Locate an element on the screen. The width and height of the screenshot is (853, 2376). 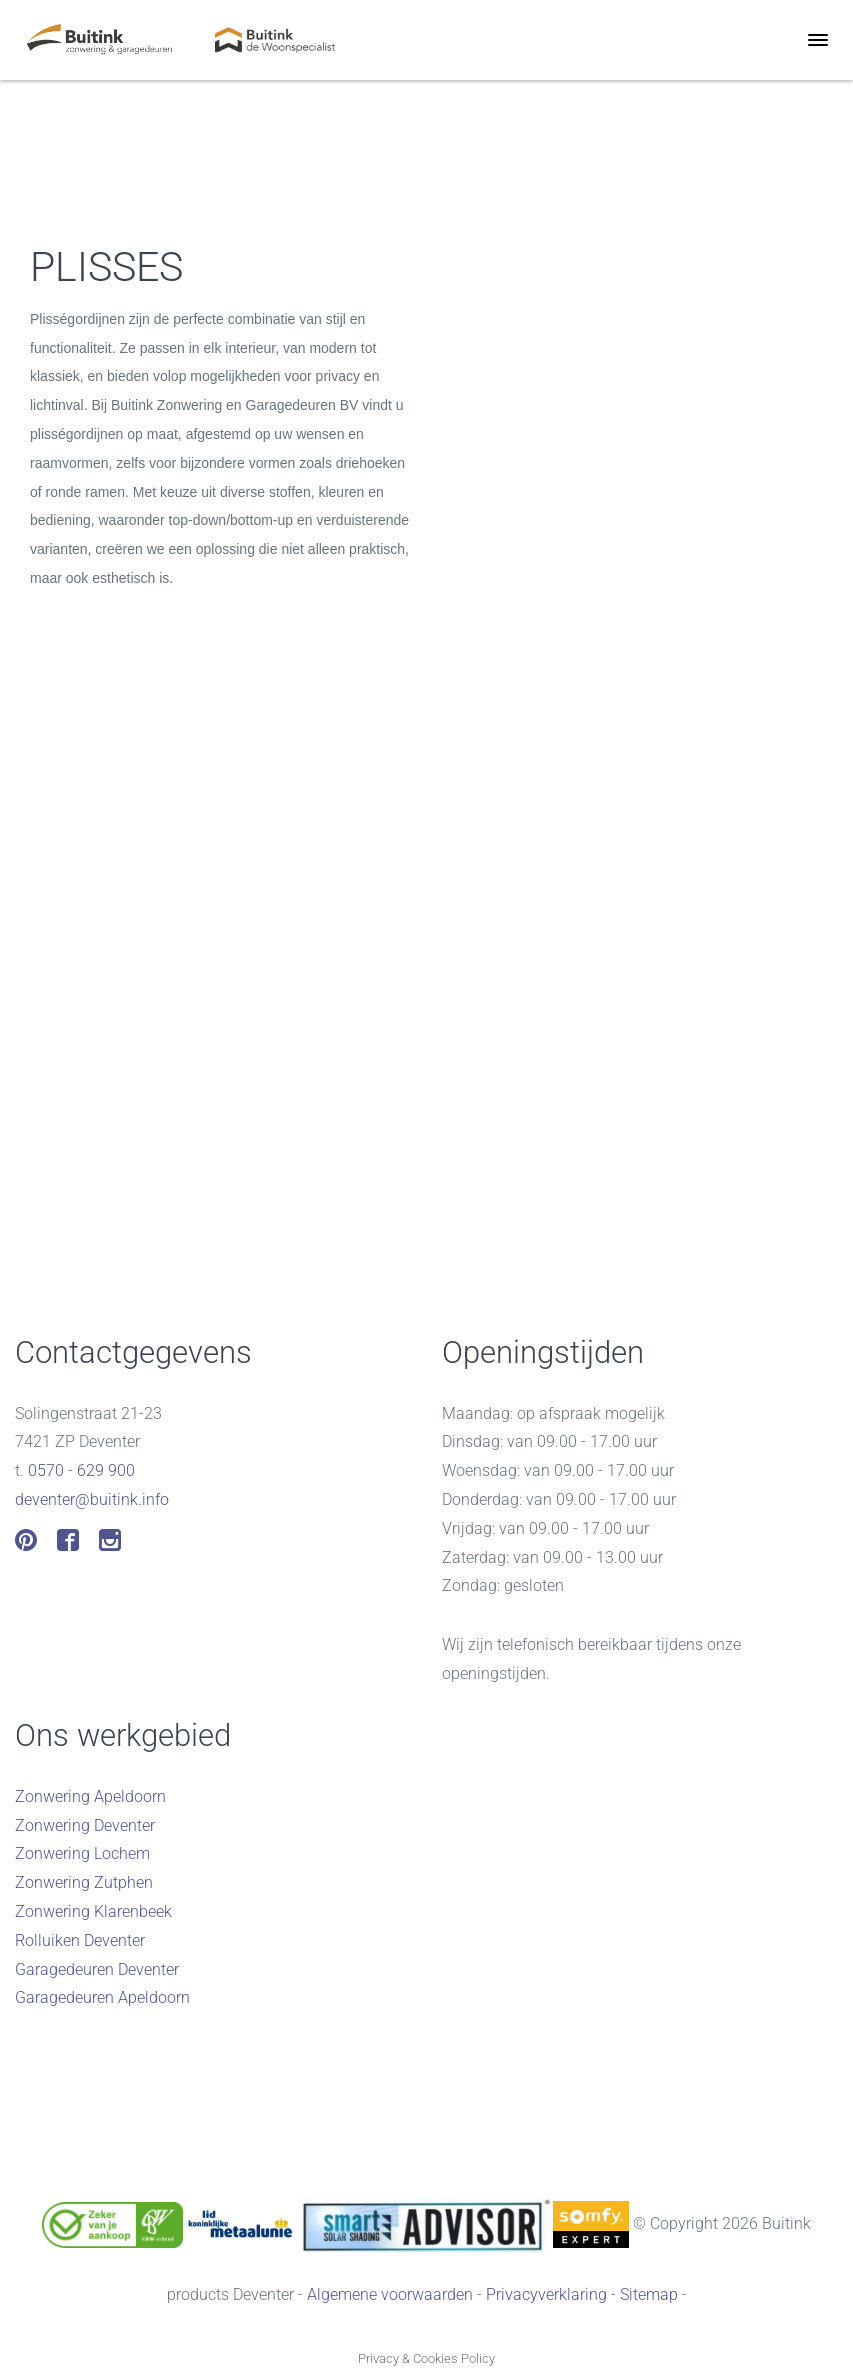
Zonwering Klarenbeek is located at coordinates (93, 1911).